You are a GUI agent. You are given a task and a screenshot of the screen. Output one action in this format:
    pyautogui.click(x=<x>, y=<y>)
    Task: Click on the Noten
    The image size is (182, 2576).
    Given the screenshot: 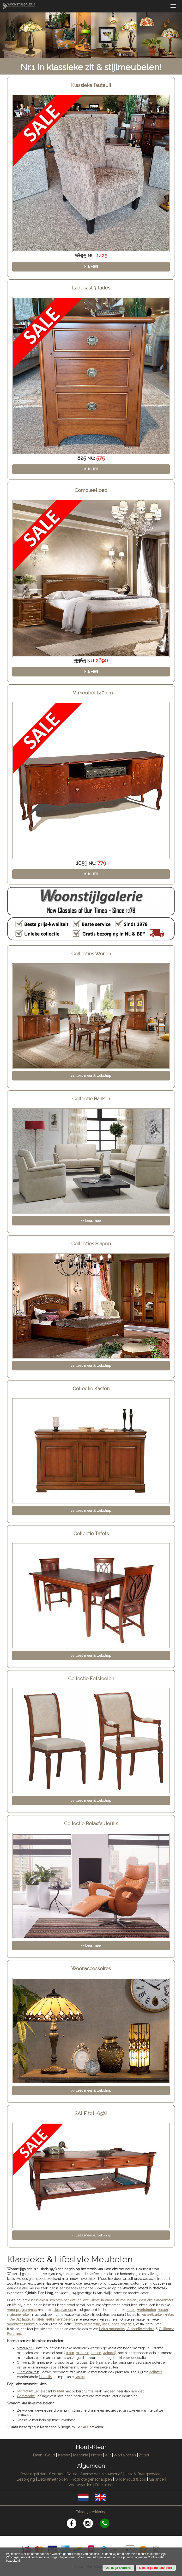 What is the action you would take?
    pyautogui.click(x=96, y=2455)
    